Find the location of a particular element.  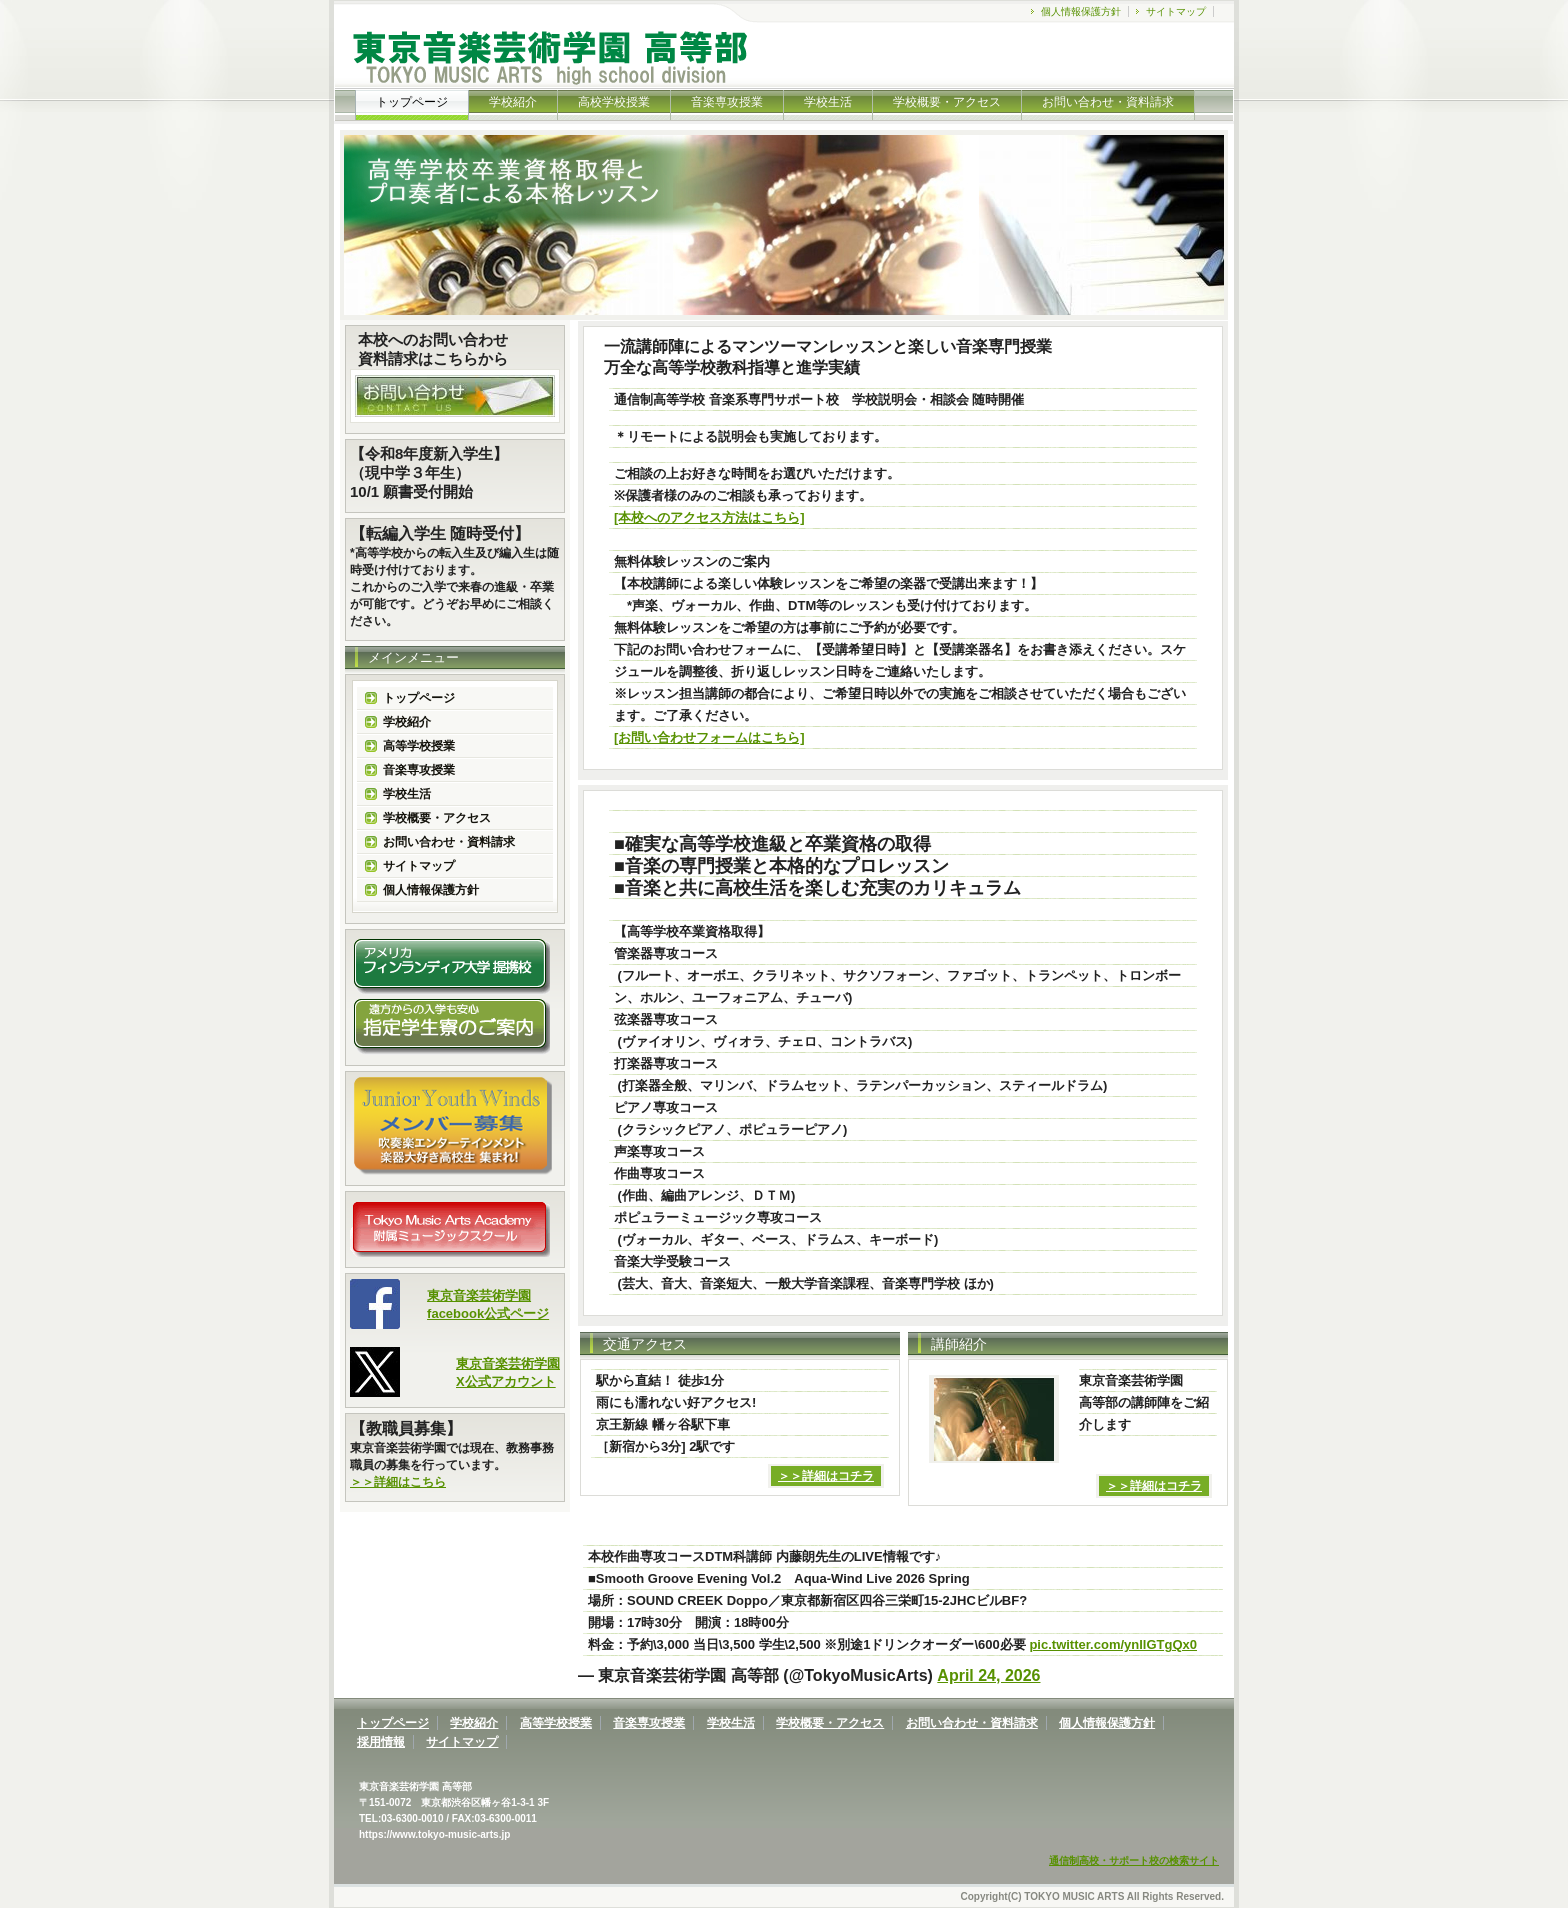

通信制高校・サポート校の検索サイト is located at coordinates (1134, 1860).